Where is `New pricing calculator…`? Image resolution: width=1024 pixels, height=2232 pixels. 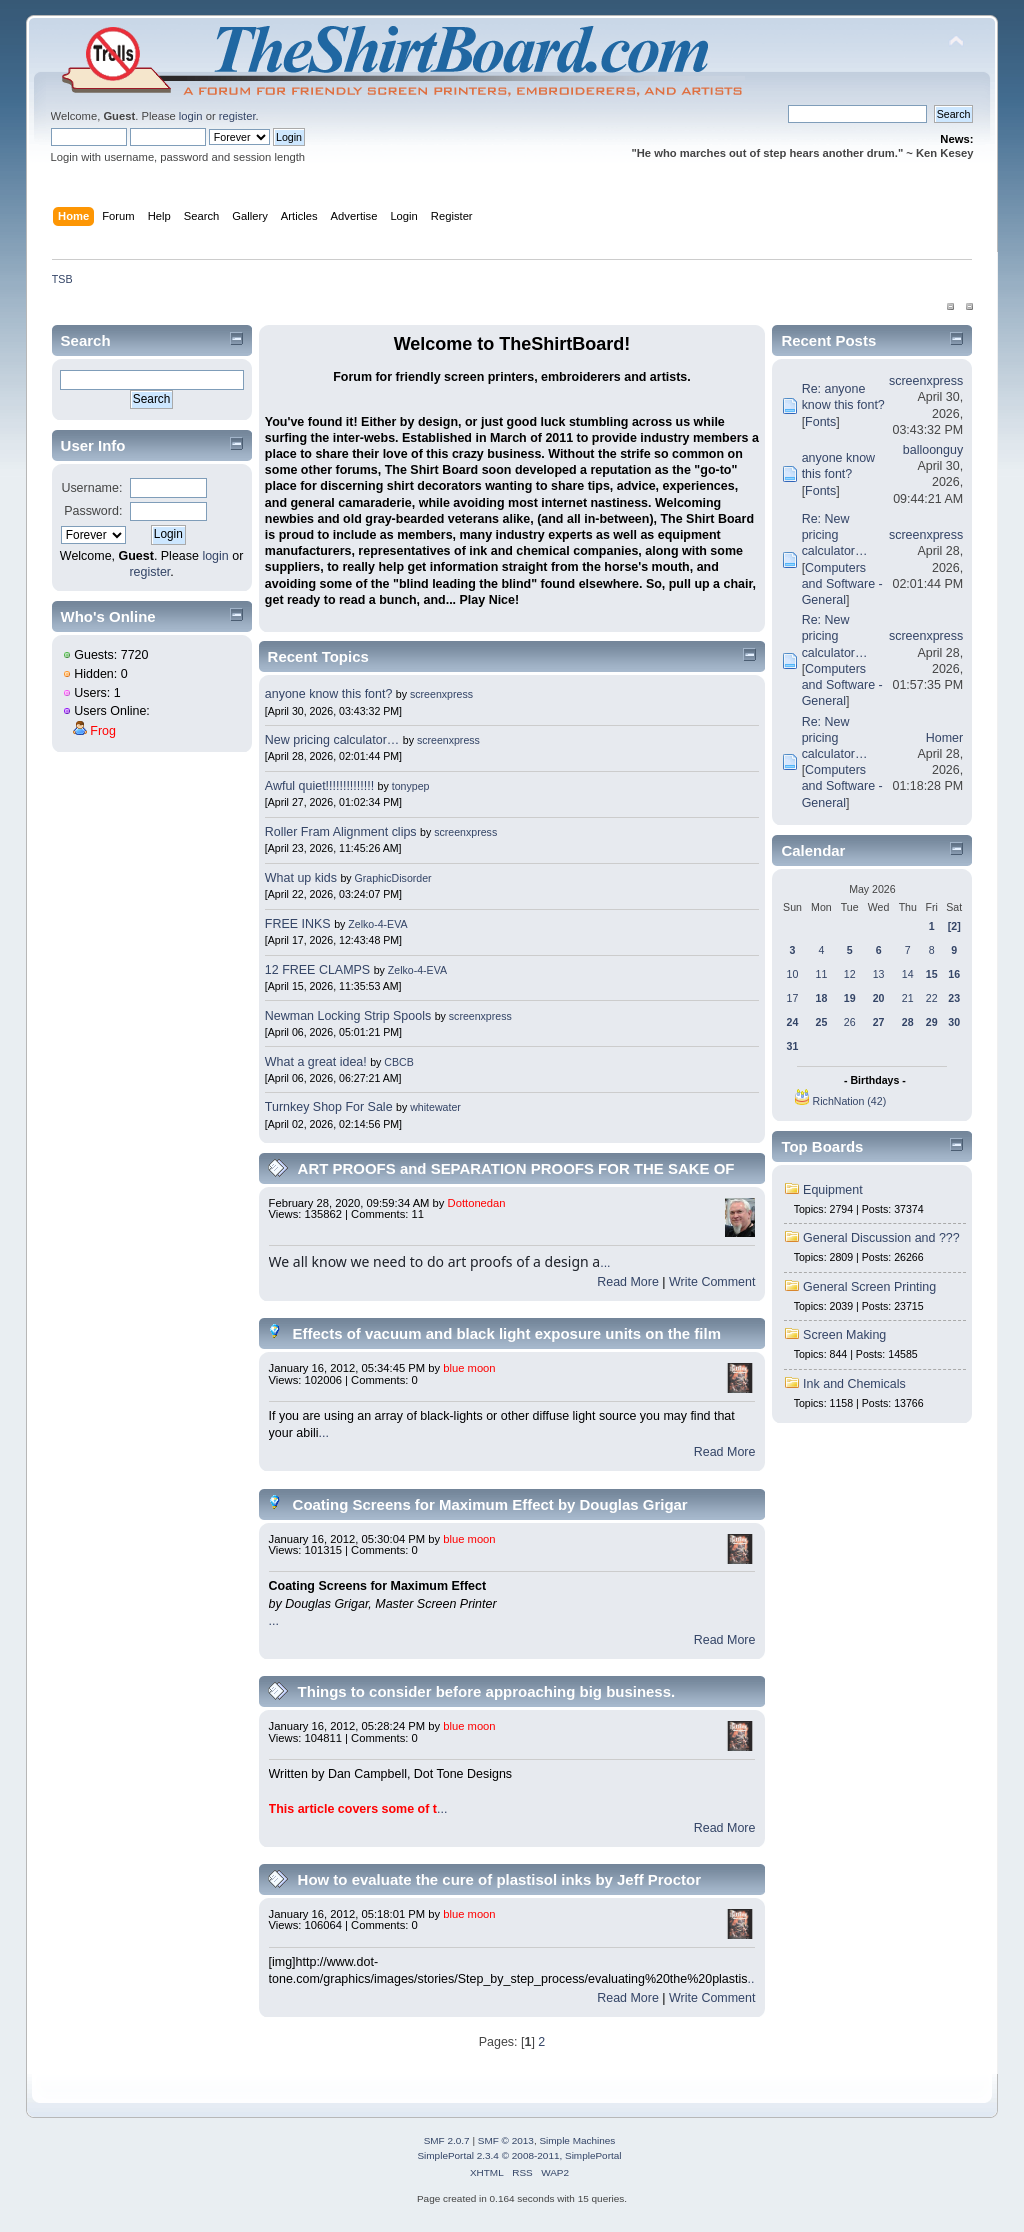
New pricing calculator… is located at coordinates (332, 740).